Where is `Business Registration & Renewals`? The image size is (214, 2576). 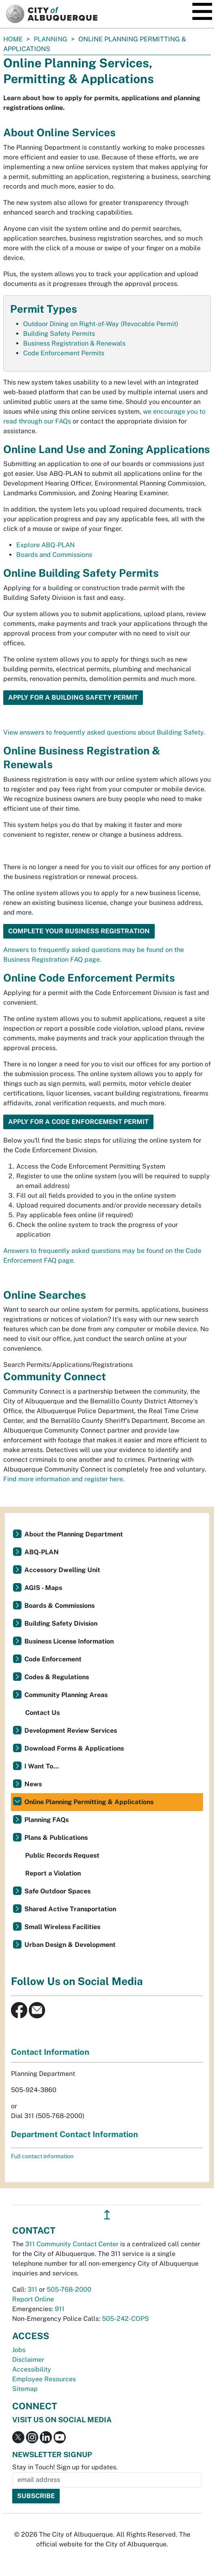 Business Registration & Renewals is located at coordinates (74, 343).